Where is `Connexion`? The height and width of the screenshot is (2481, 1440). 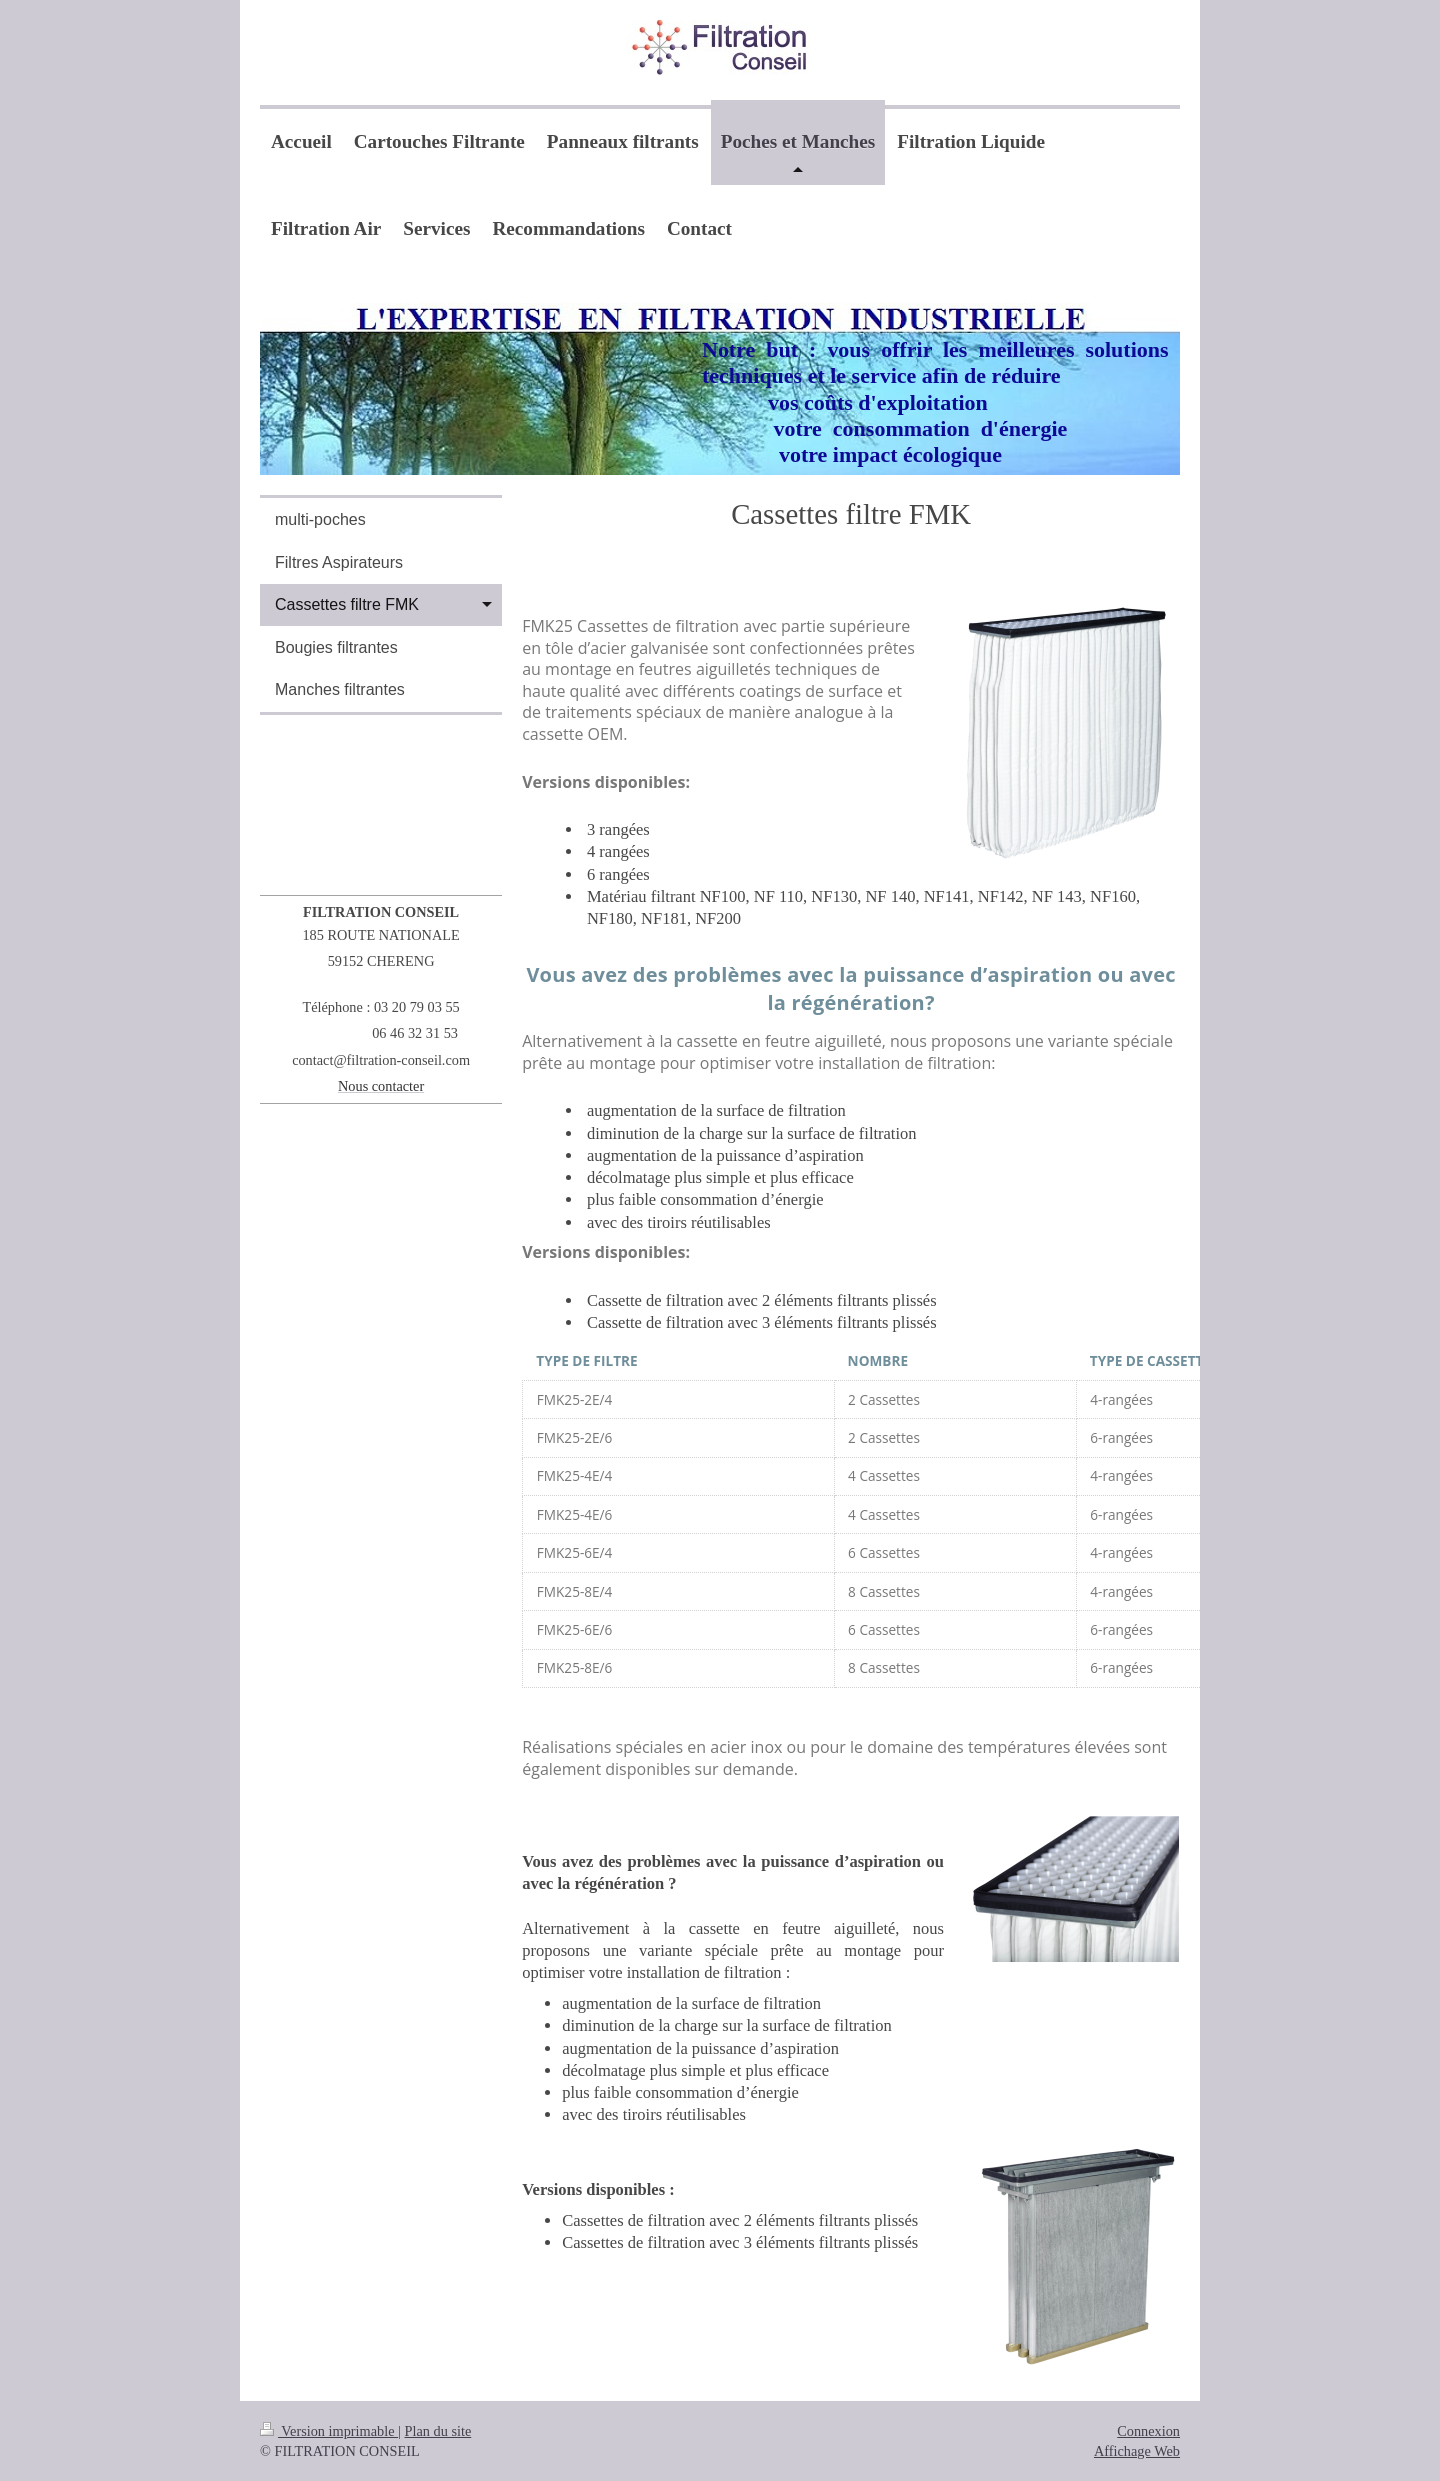 Connexion is located at coordinates (1148, 2431).